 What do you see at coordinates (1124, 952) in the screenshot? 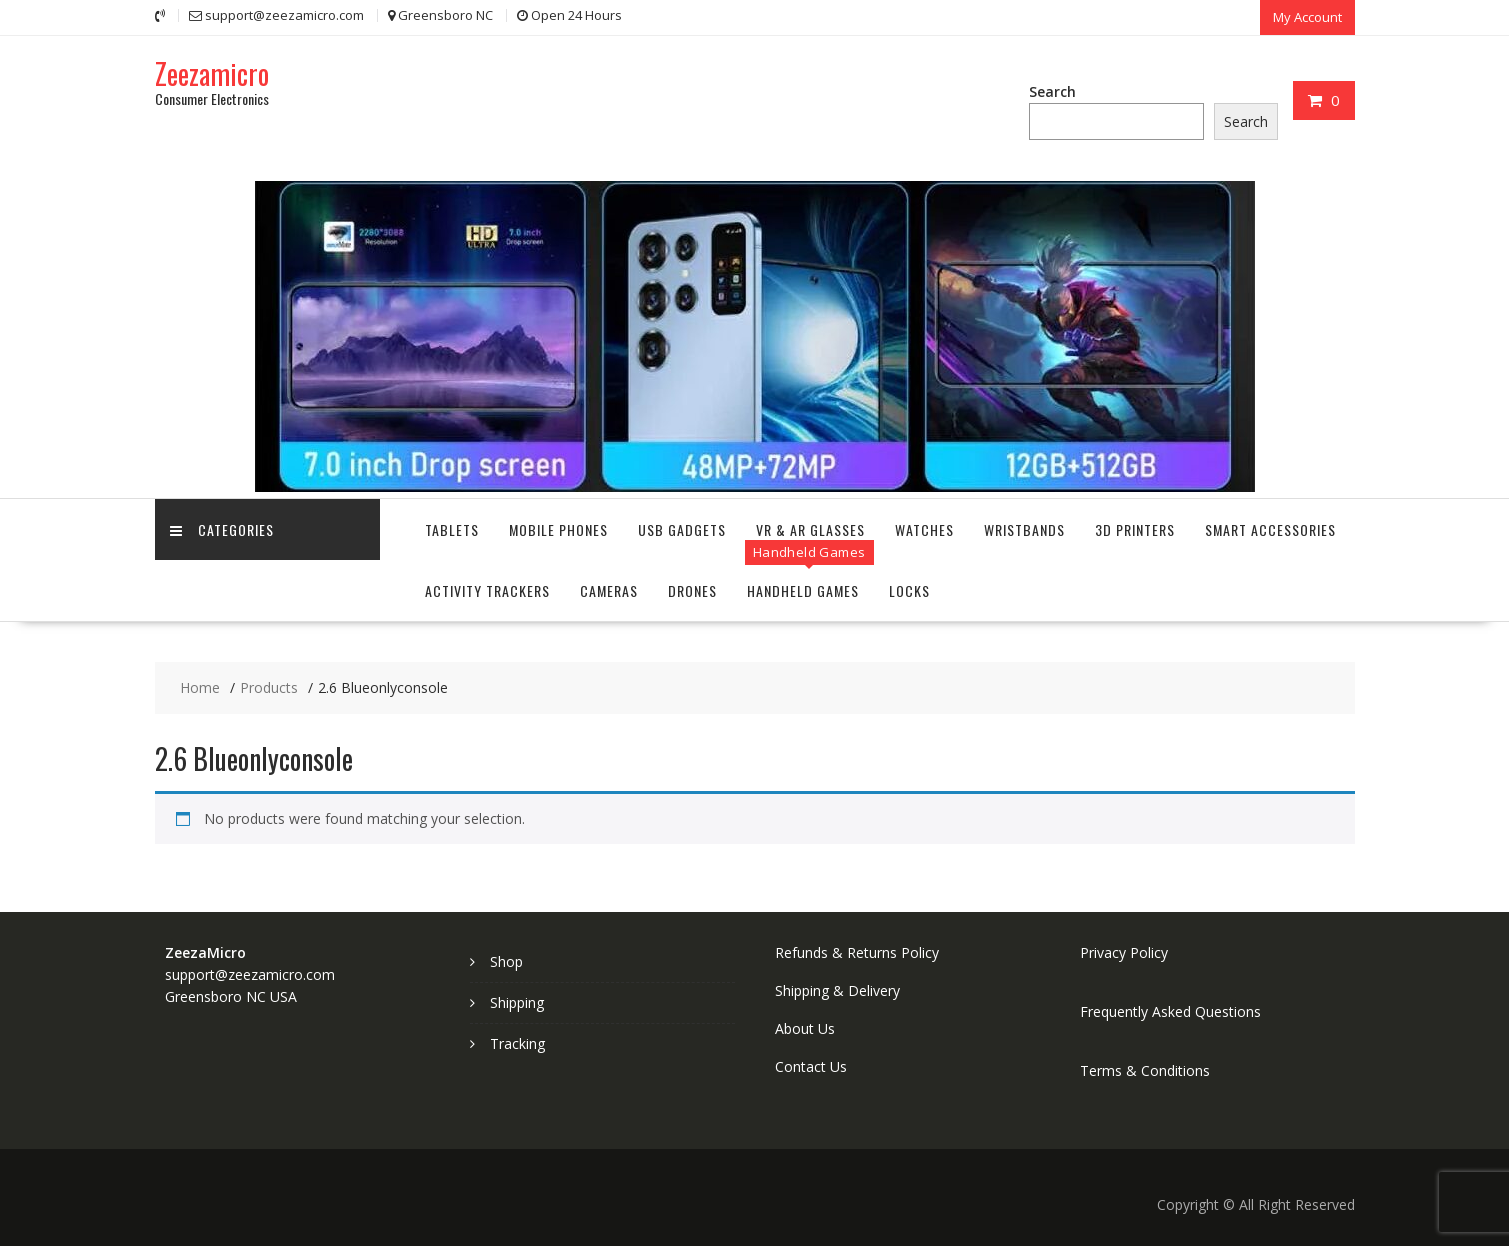
I see `Privacy Policy` at bounding box center [1124, 952].